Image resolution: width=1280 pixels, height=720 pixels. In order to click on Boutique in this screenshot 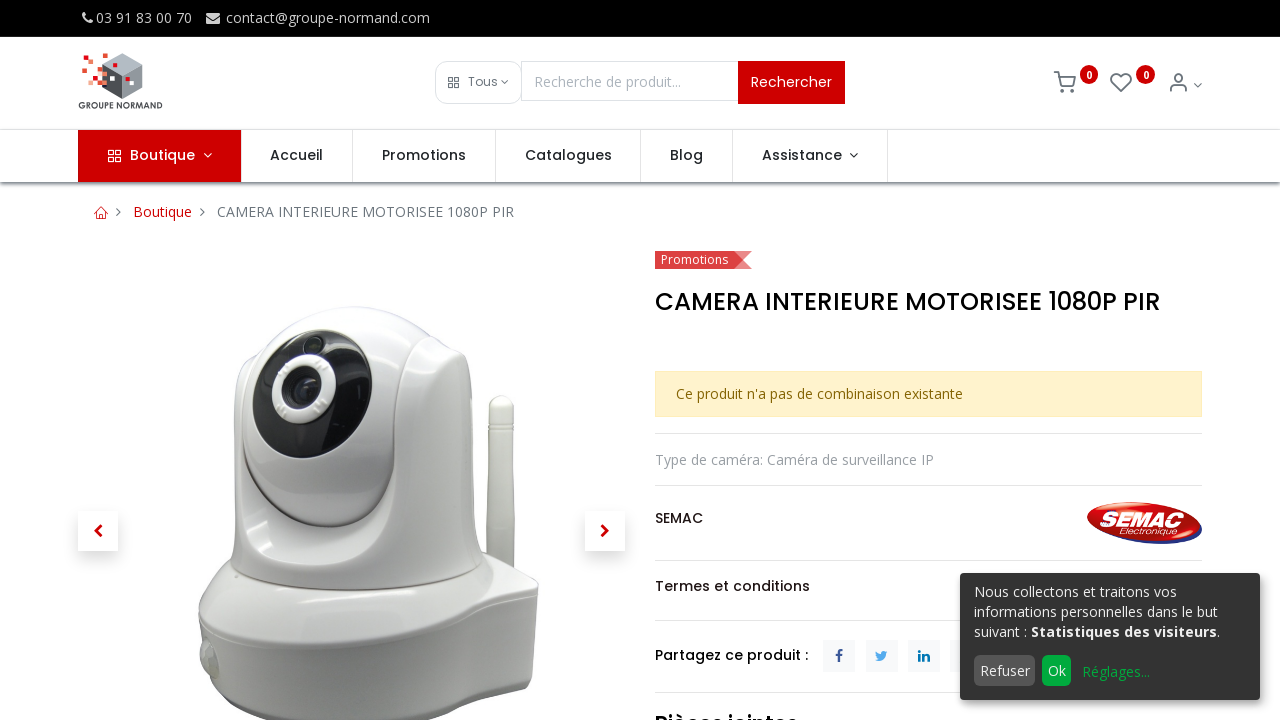, I will do `click(162, 211)`.